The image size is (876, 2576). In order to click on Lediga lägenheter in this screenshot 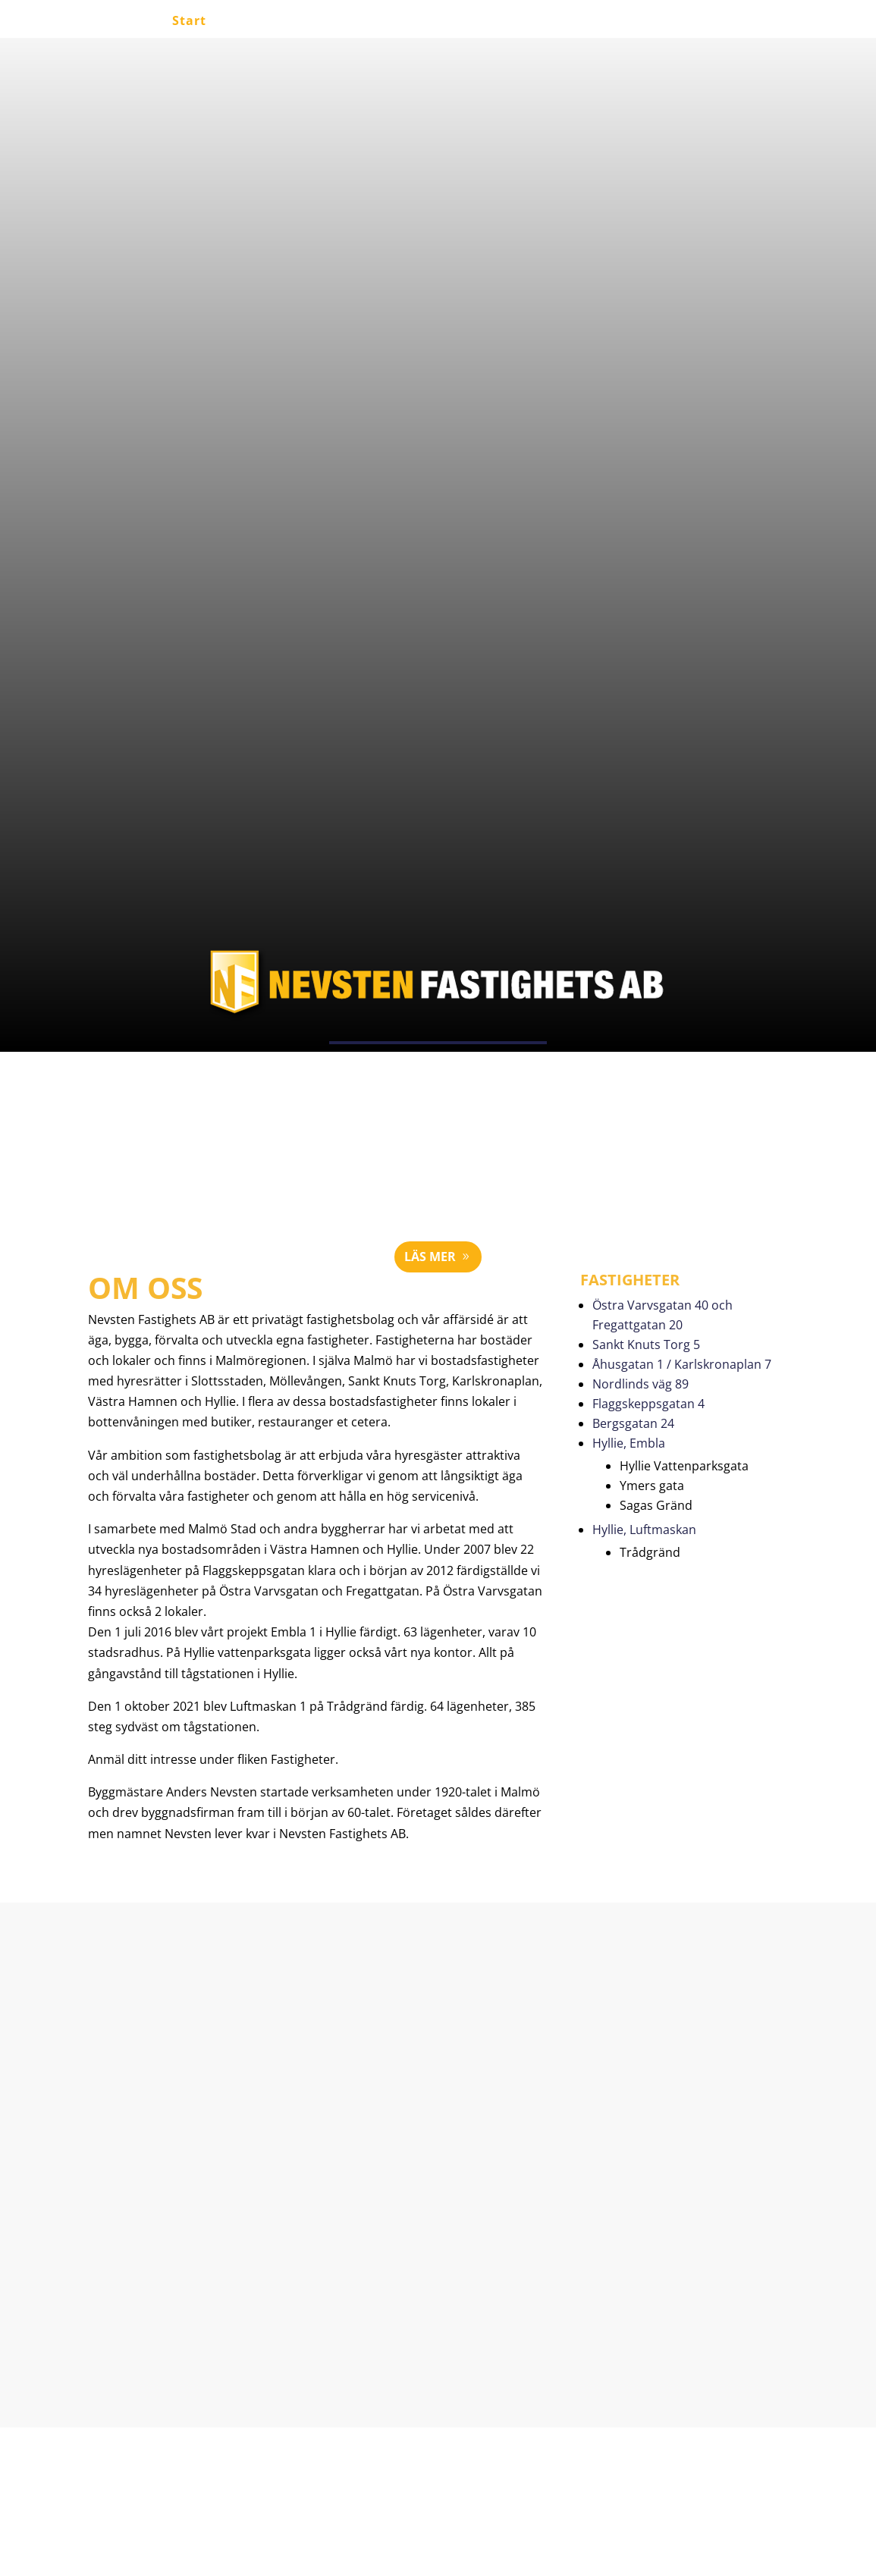, I will do `click(286, 22)`.